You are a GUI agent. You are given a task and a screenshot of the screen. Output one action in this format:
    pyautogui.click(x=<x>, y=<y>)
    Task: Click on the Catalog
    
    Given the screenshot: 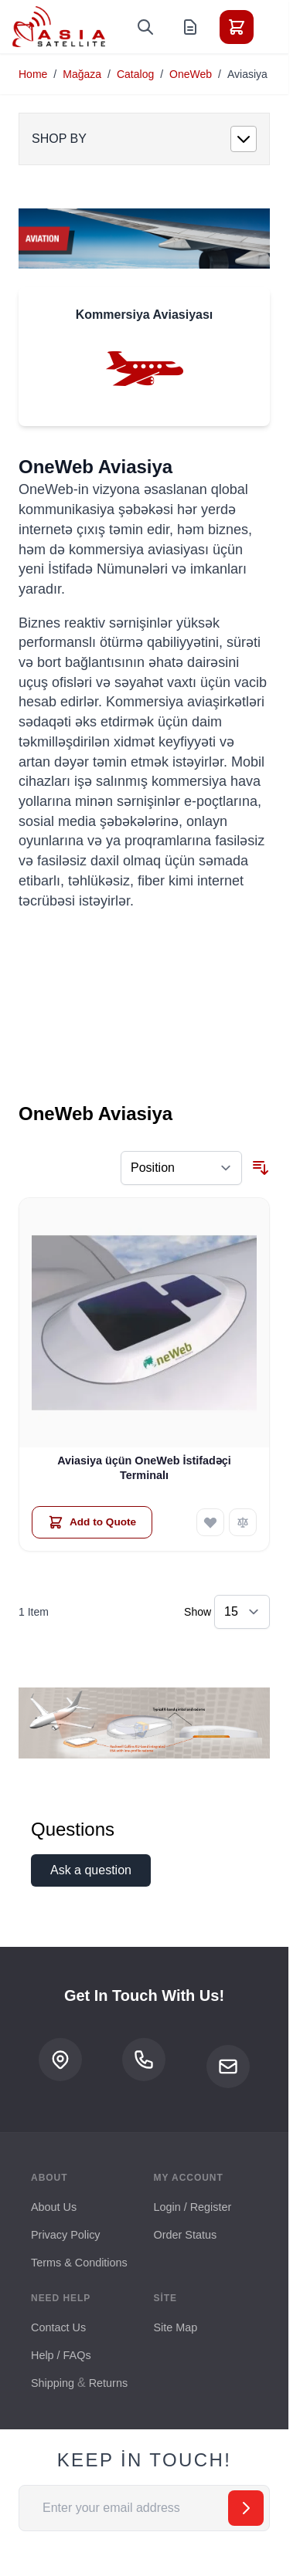 What is the action you would take?
    pyautogui.click(x=135, y=74)
    